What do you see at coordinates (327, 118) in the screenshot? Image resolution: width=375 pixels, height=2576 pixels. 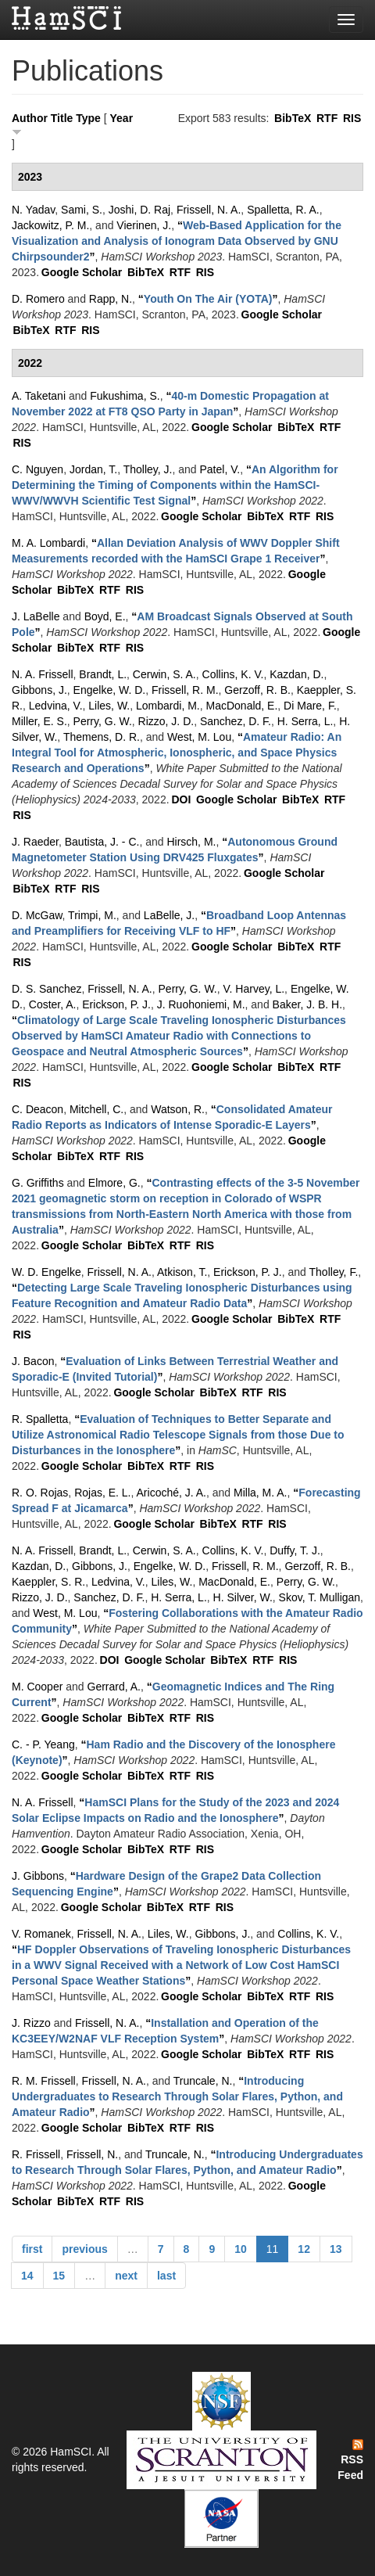 I see `RTF` at bounding box center [327, 118].